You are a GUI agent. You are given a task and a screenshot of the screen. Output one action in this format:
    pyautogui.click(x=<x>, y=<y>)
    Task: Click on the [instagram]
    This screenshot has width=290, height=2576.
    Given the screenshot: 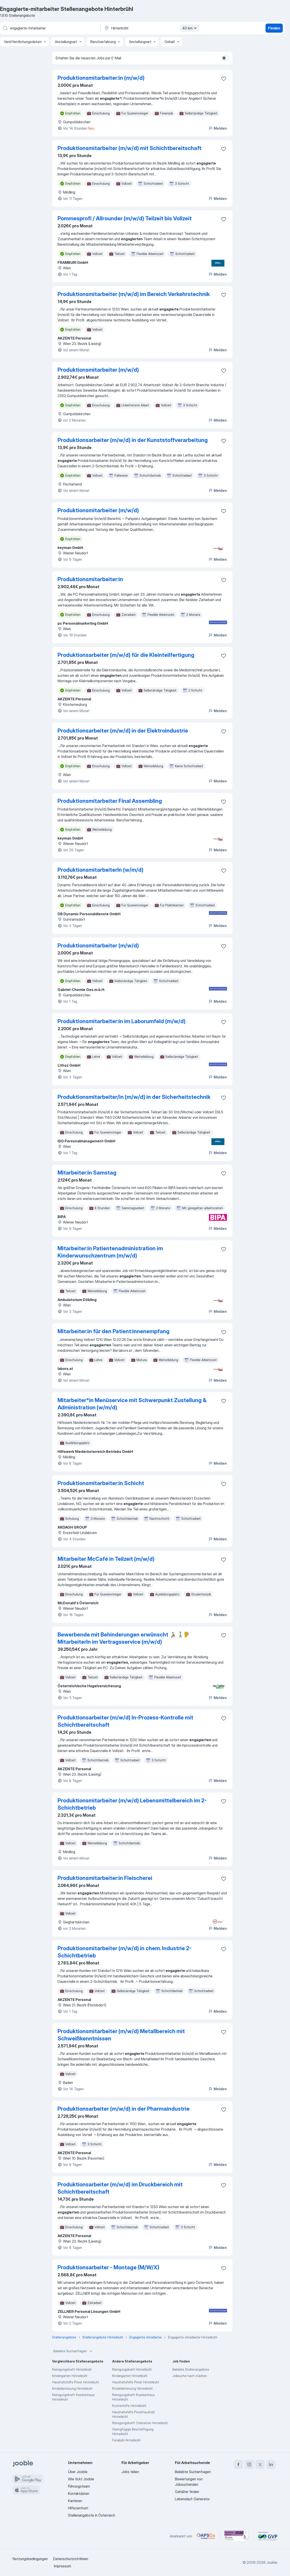 What is the action you would take?
    pyautogui.click(x=249, y=2464)
    